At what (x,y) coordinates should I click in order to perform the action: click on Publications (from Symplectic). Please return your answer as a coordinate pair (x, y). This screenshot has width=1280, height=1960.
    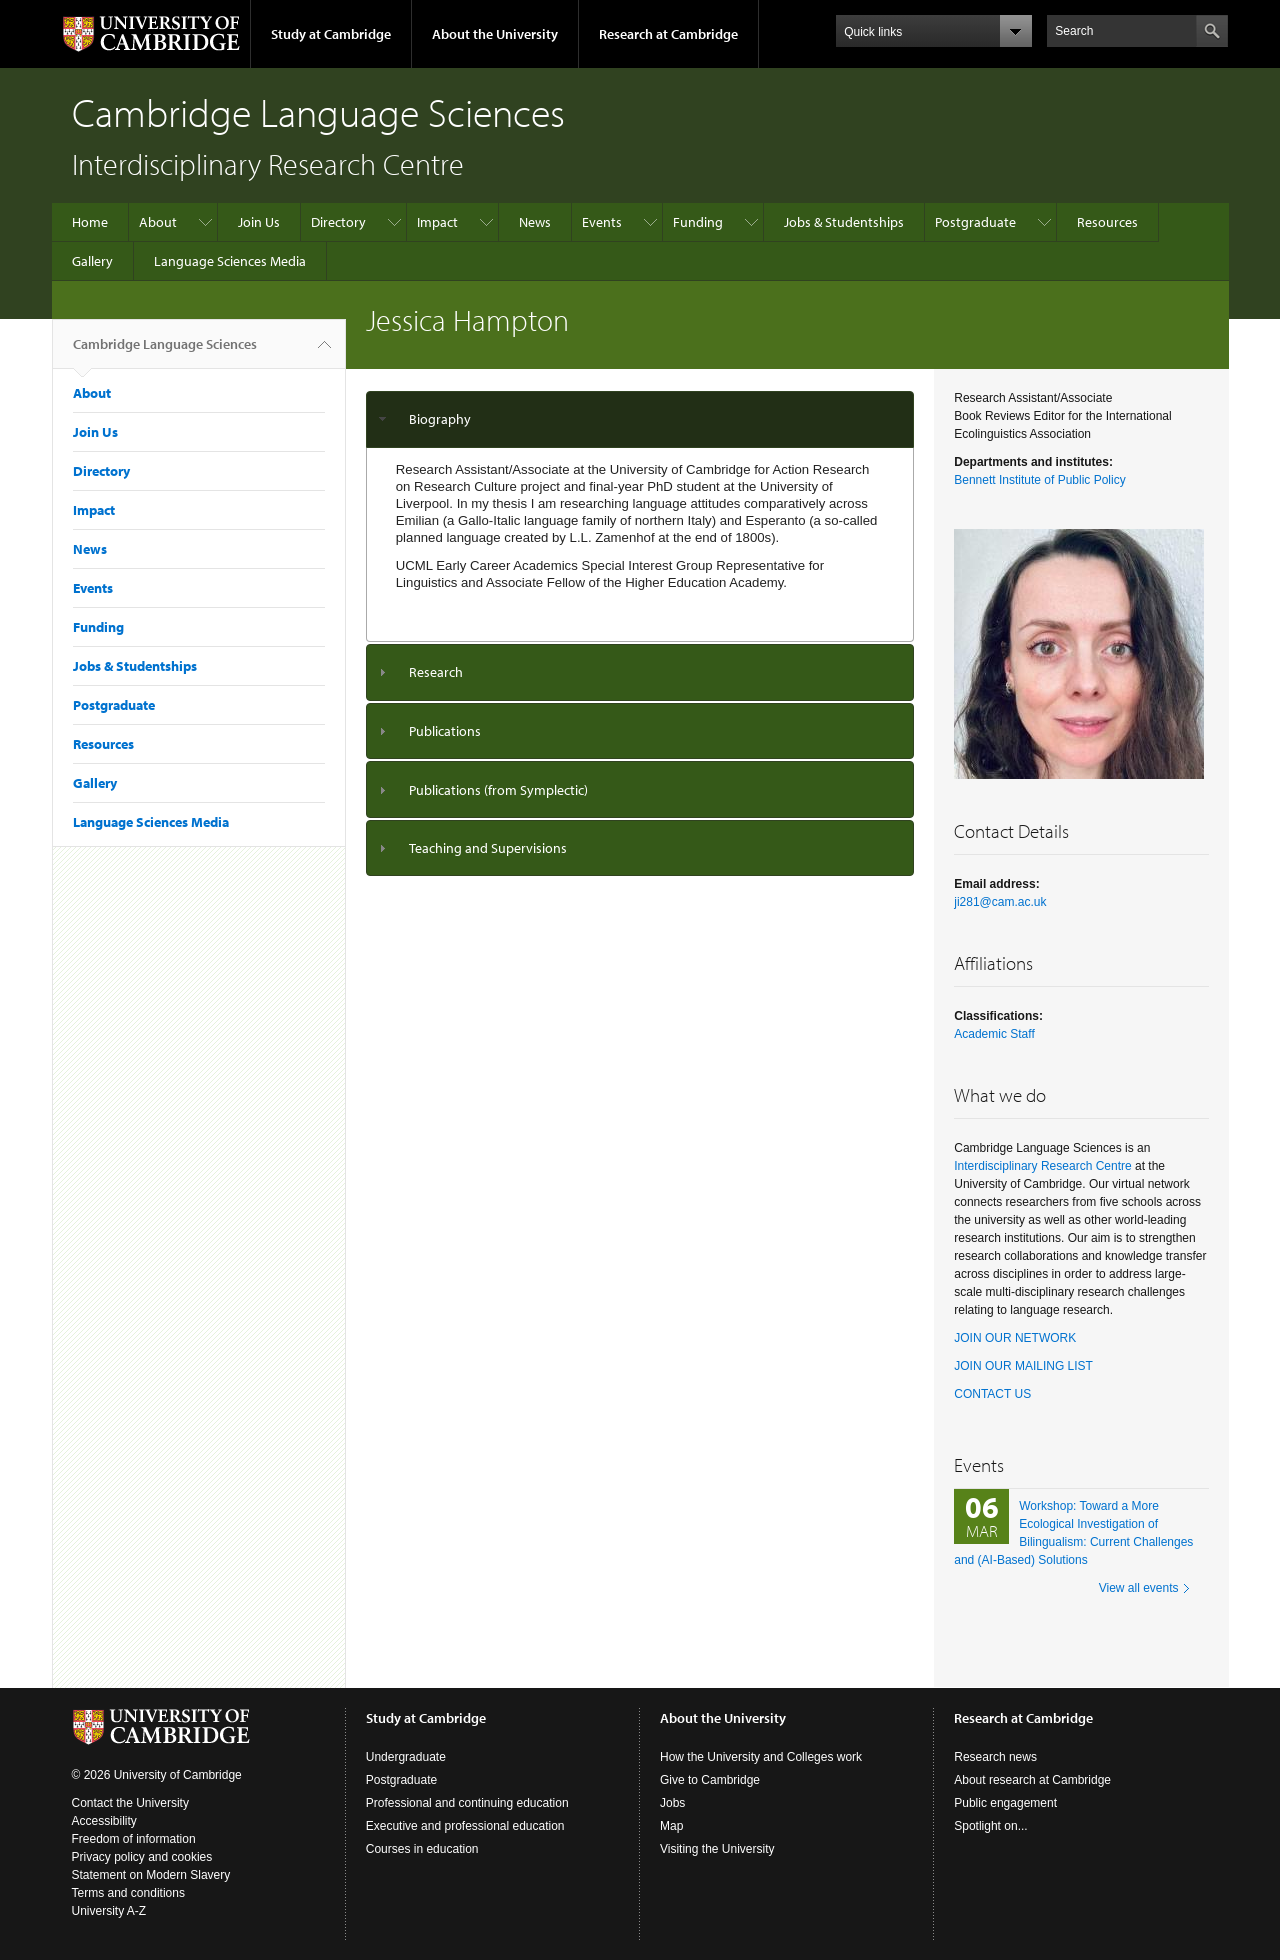
    Looking at the image, I should click on (498, 790).